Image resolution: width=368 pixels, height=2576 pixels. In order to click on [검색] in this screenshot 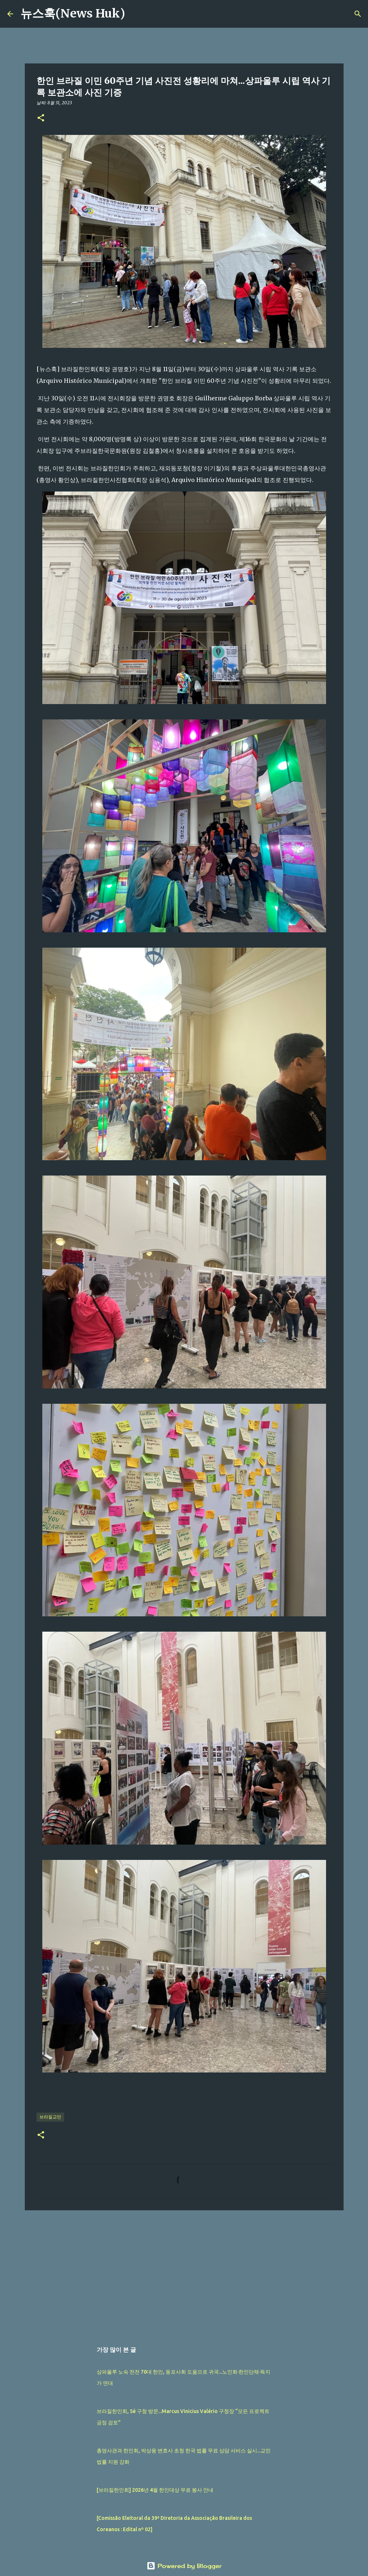, I will do `click(135, 14)`.